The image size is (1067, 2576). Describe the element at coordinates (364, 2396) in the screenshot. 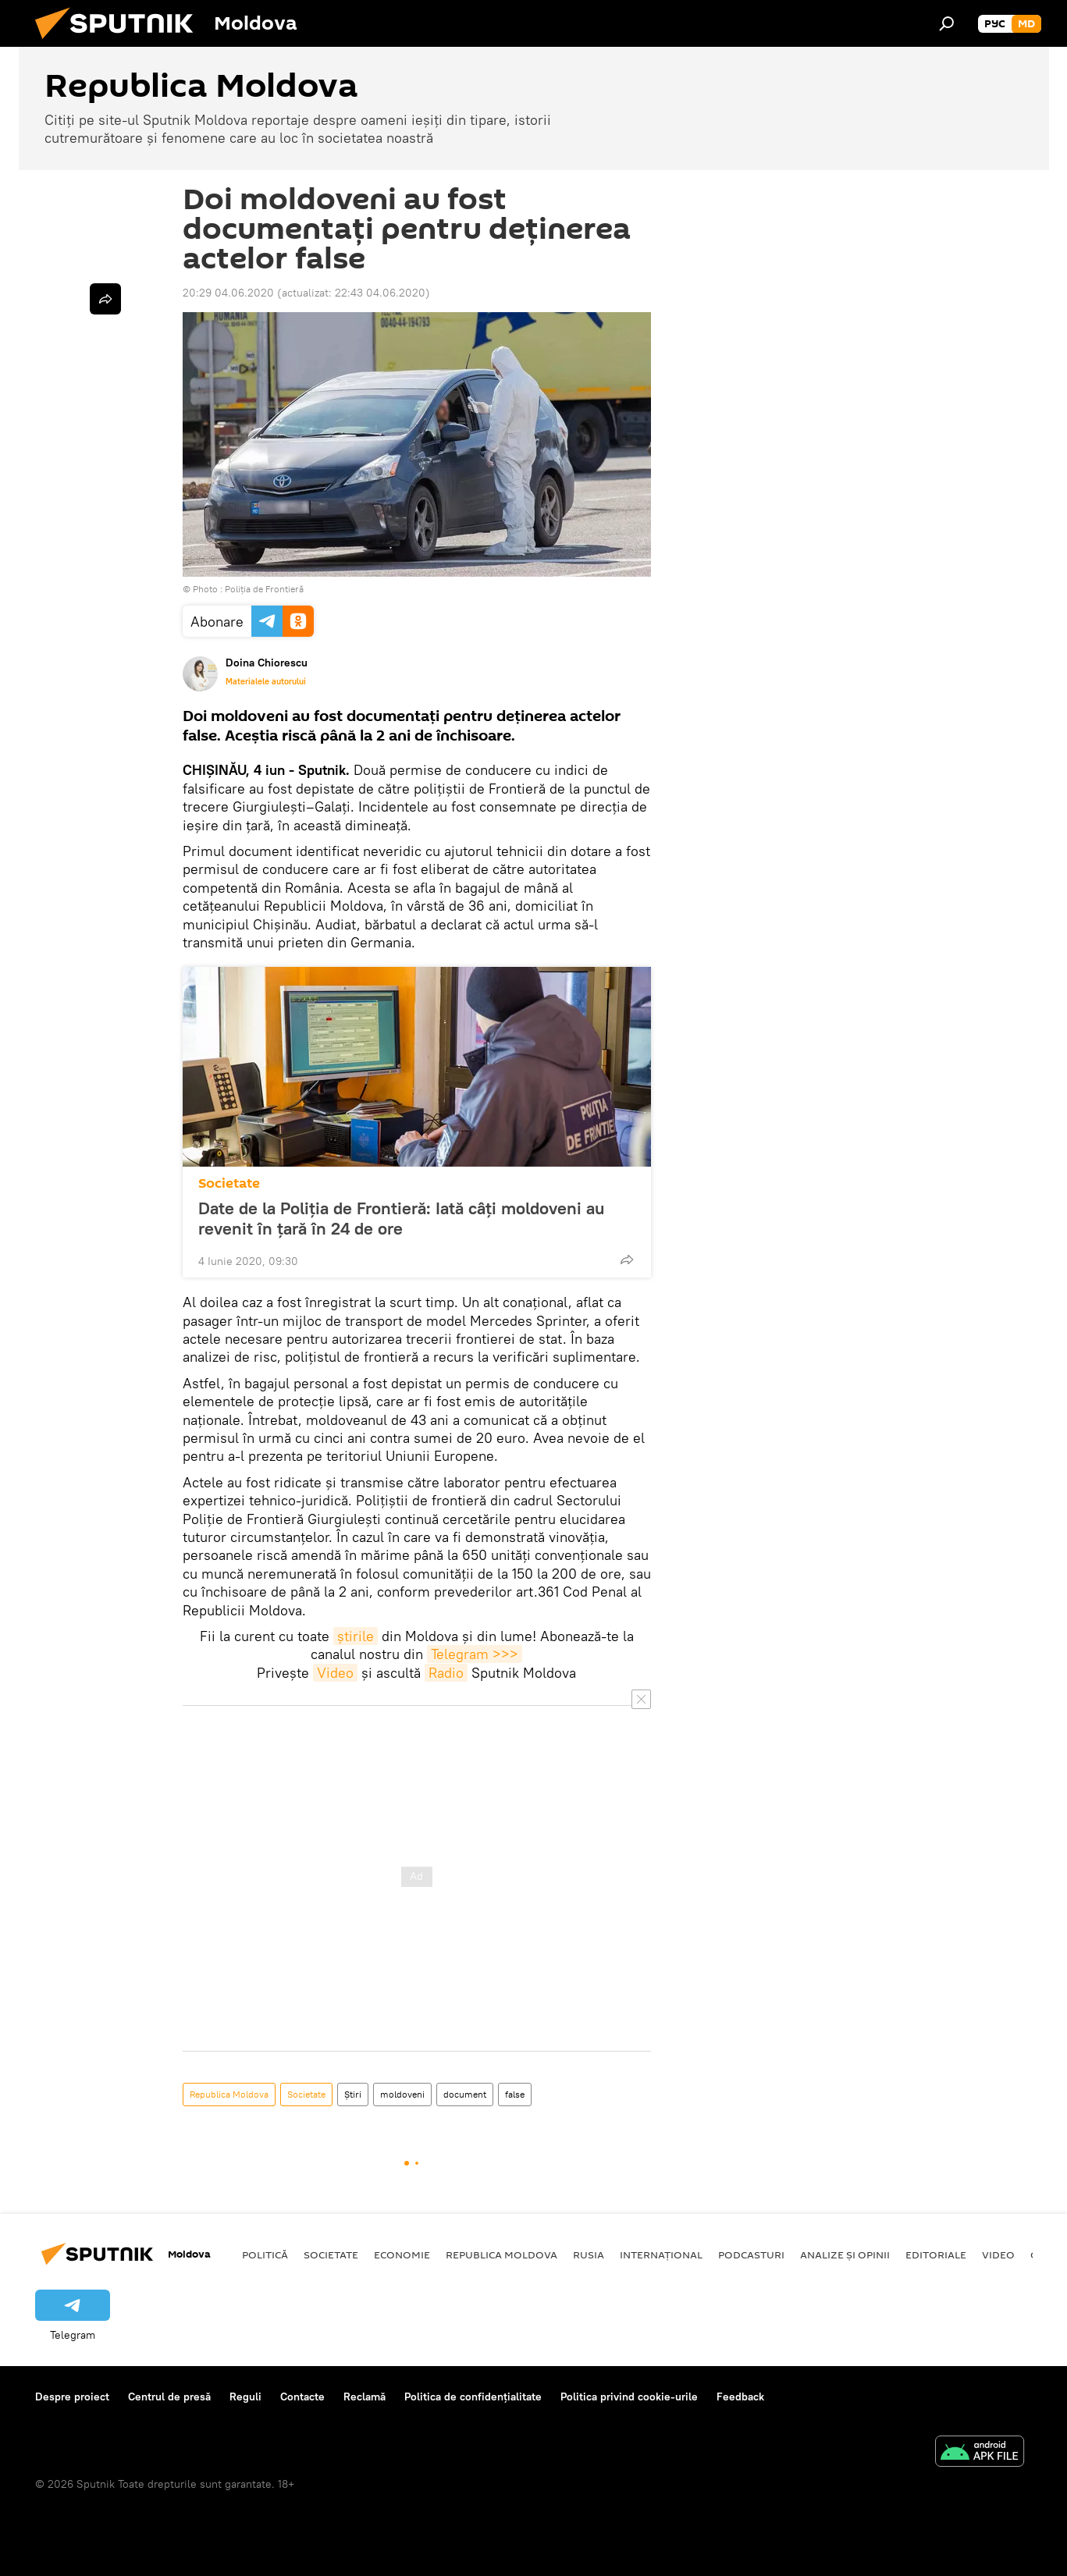

I see `Reclamă` at that location.